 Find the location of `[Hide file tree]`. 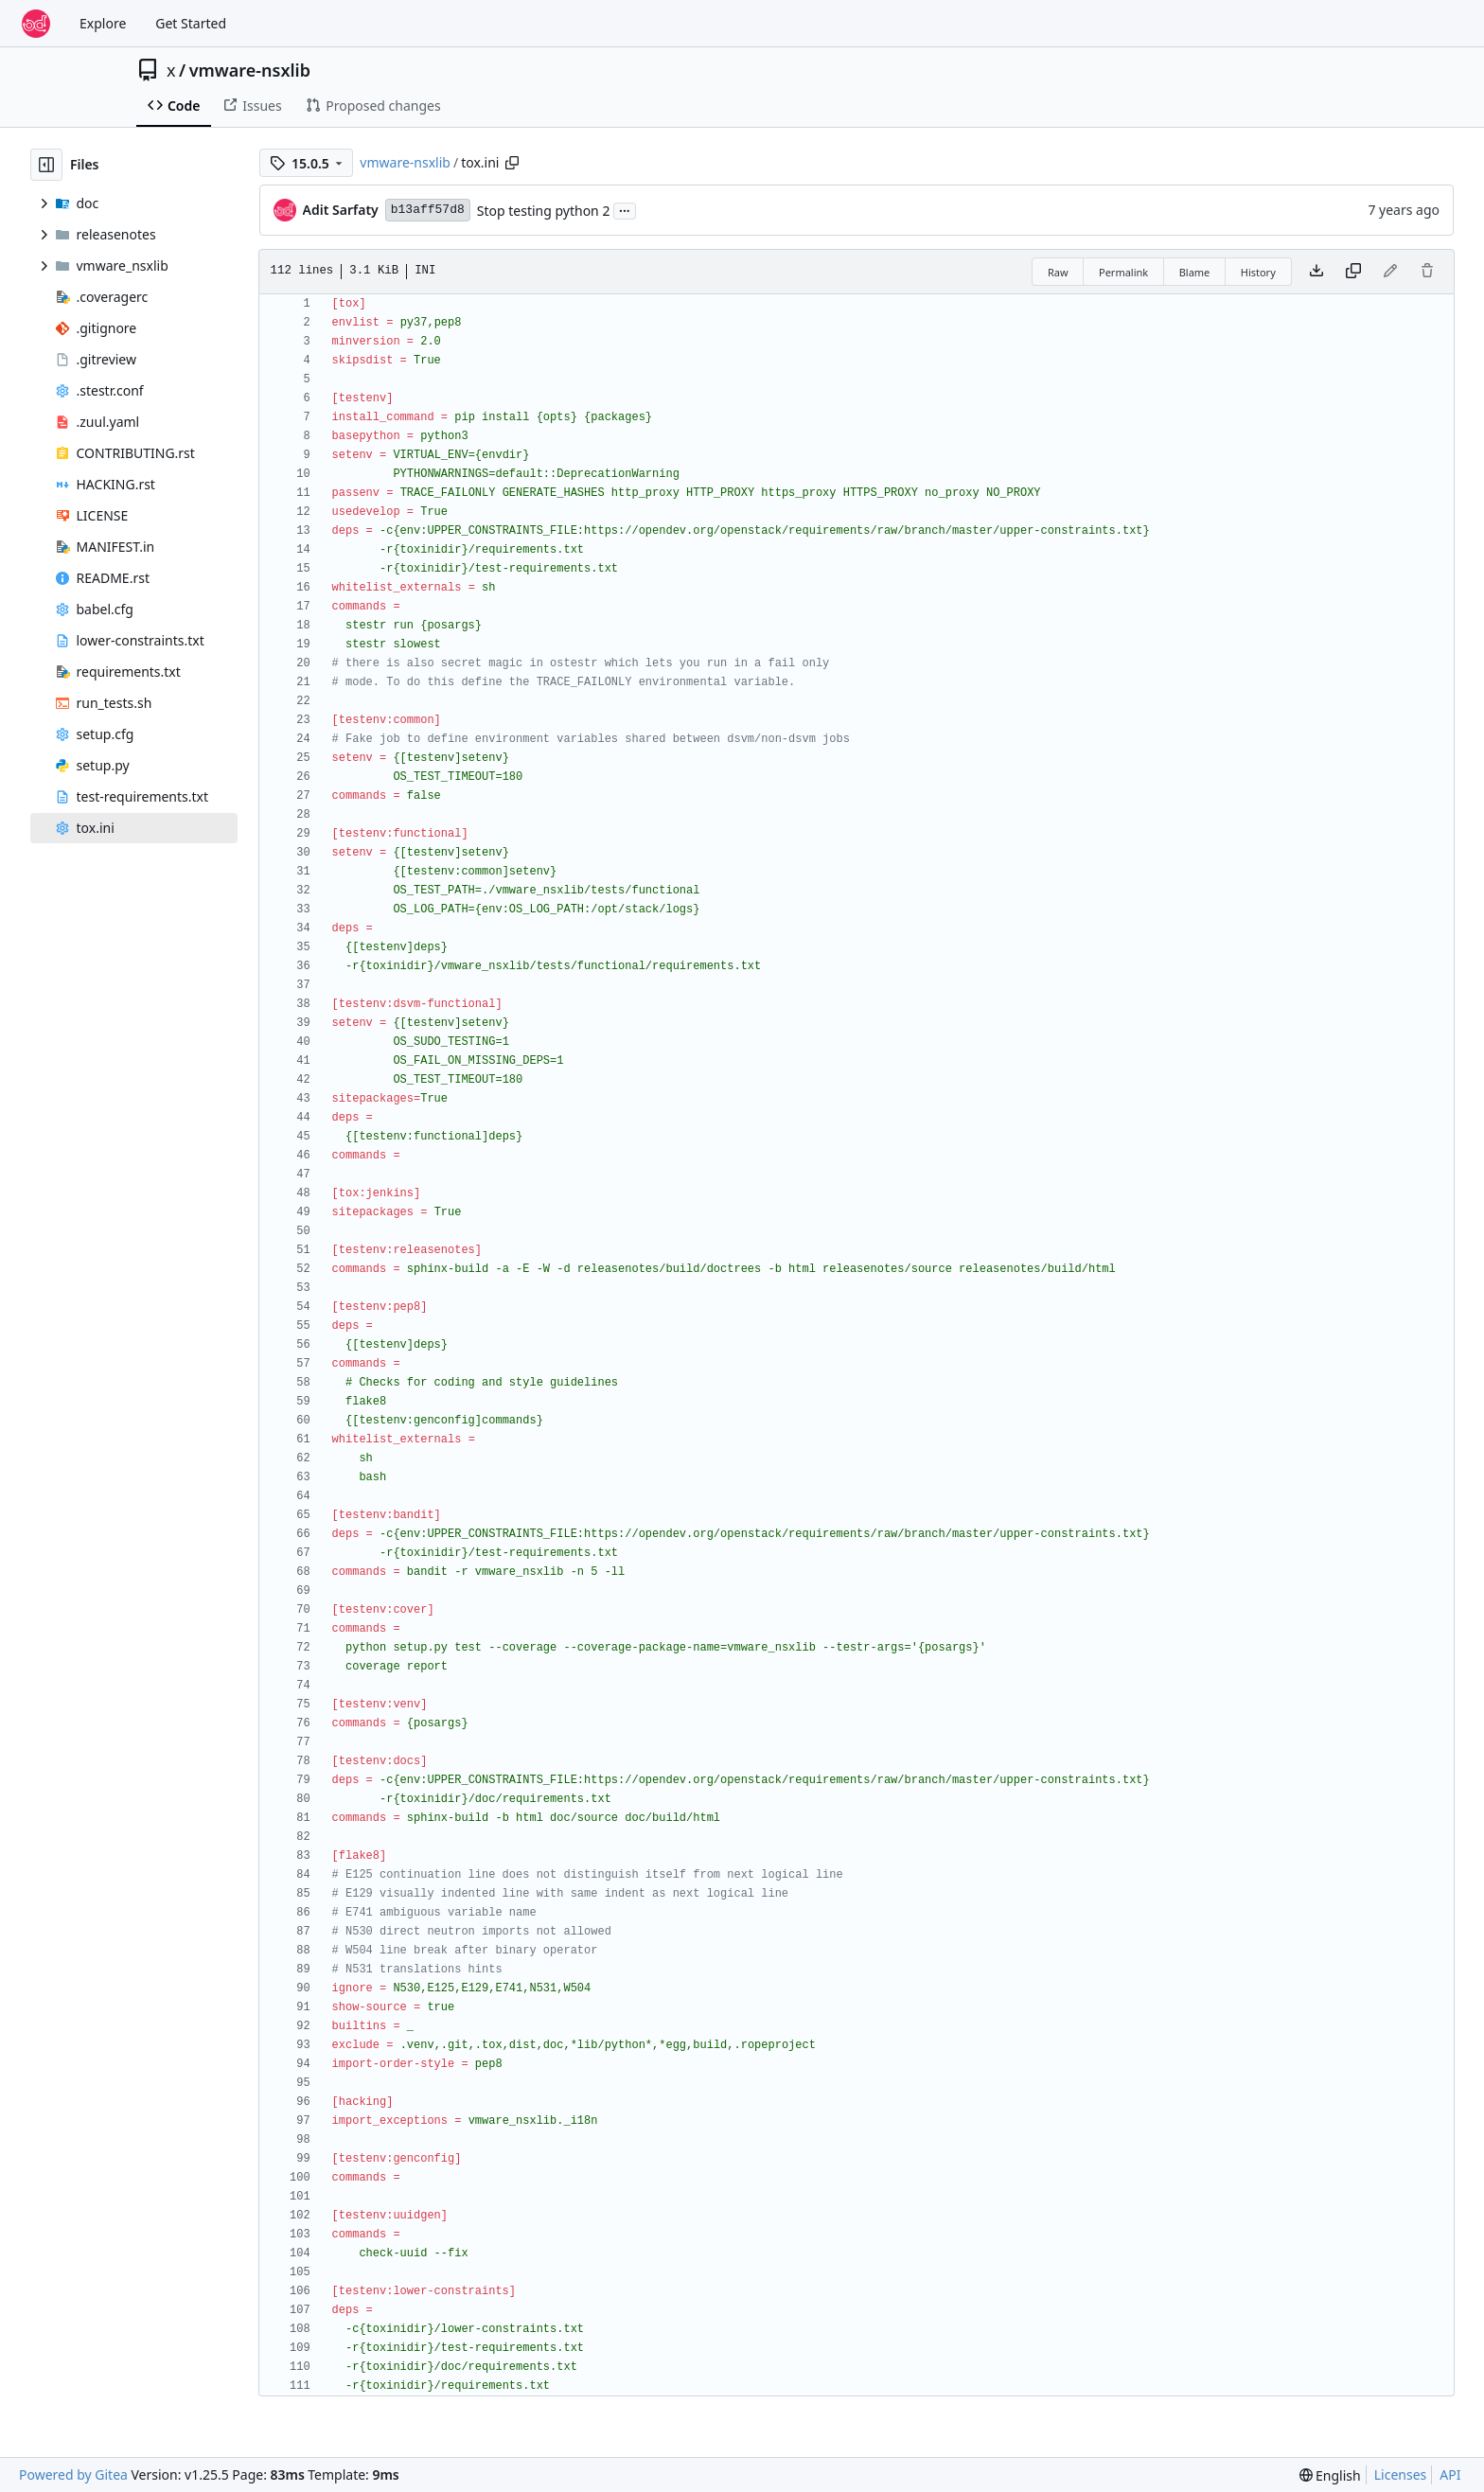

[Hide file tree] is located at coordinates (46, 165).